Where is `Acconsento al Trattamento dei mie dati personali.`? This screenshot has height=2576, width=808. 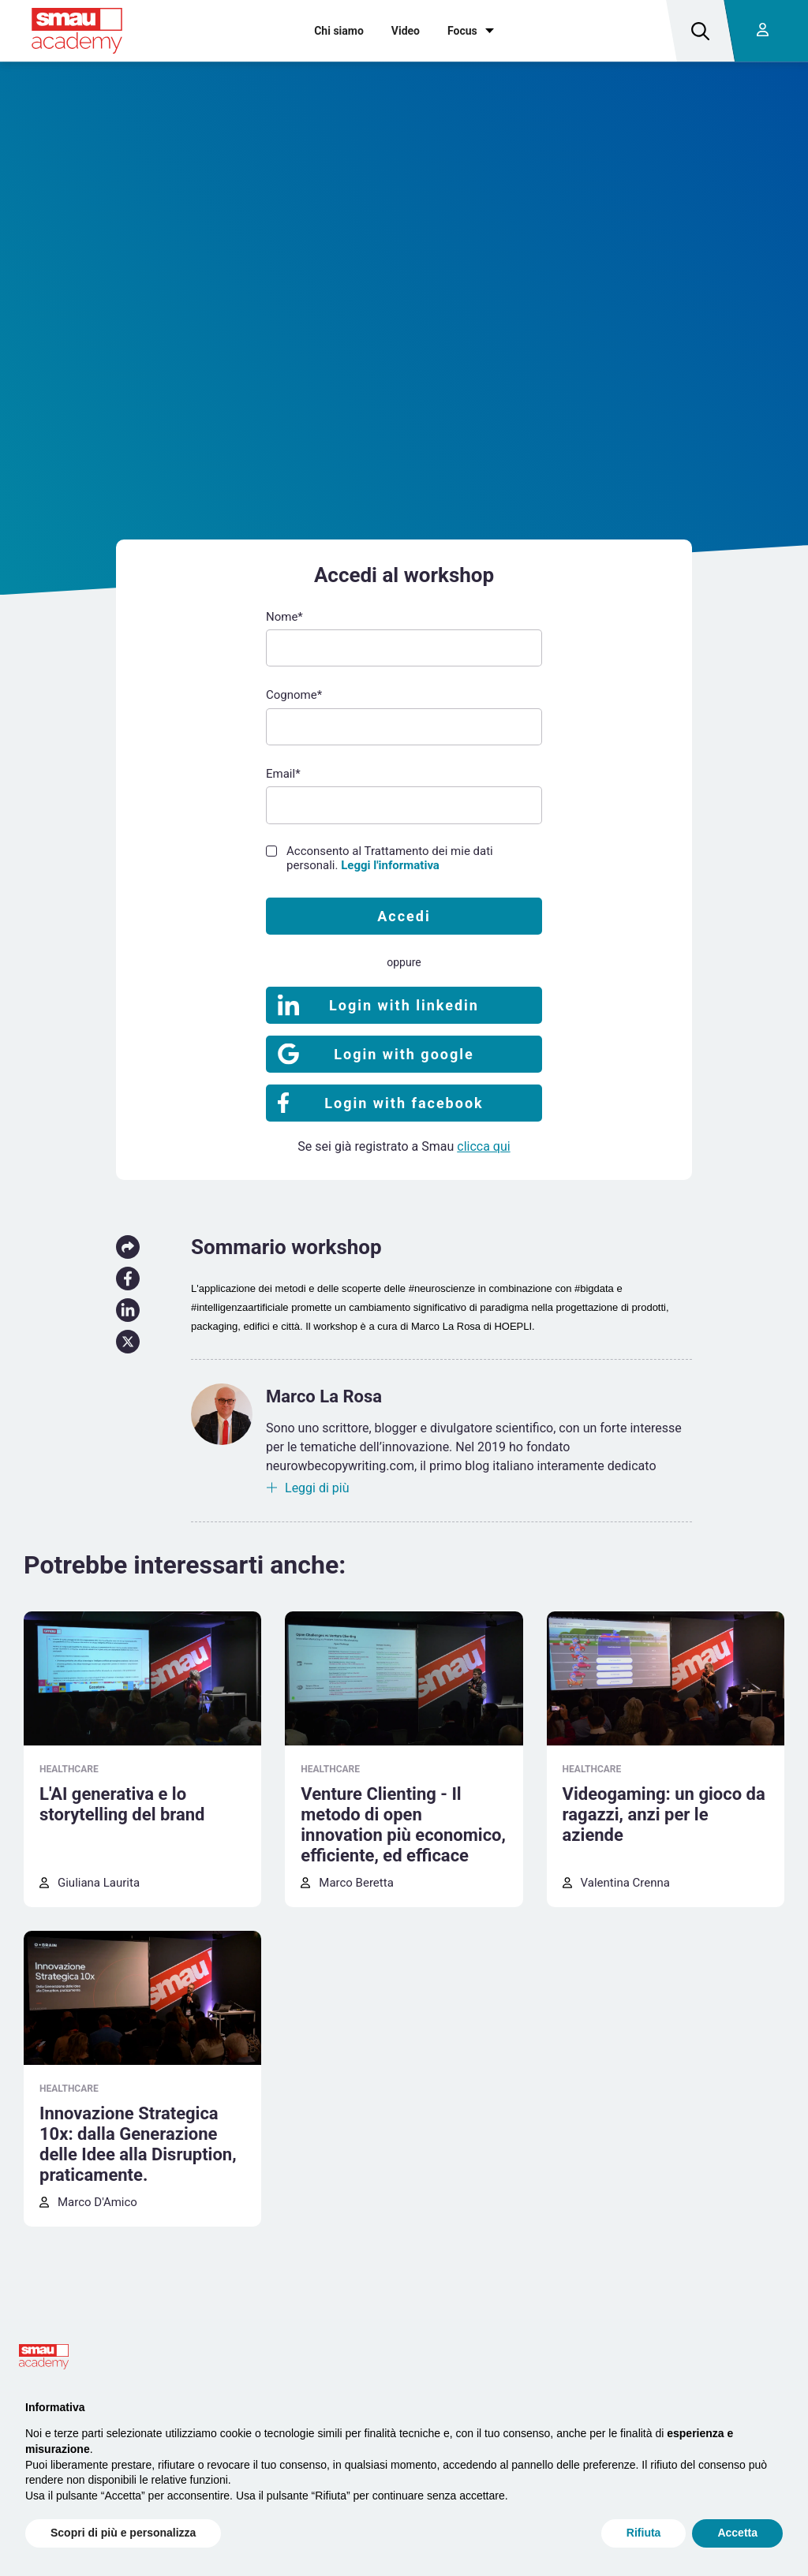 Acconsento al Trattamento dei mie dati personali. is located at coordinates (389, 858).